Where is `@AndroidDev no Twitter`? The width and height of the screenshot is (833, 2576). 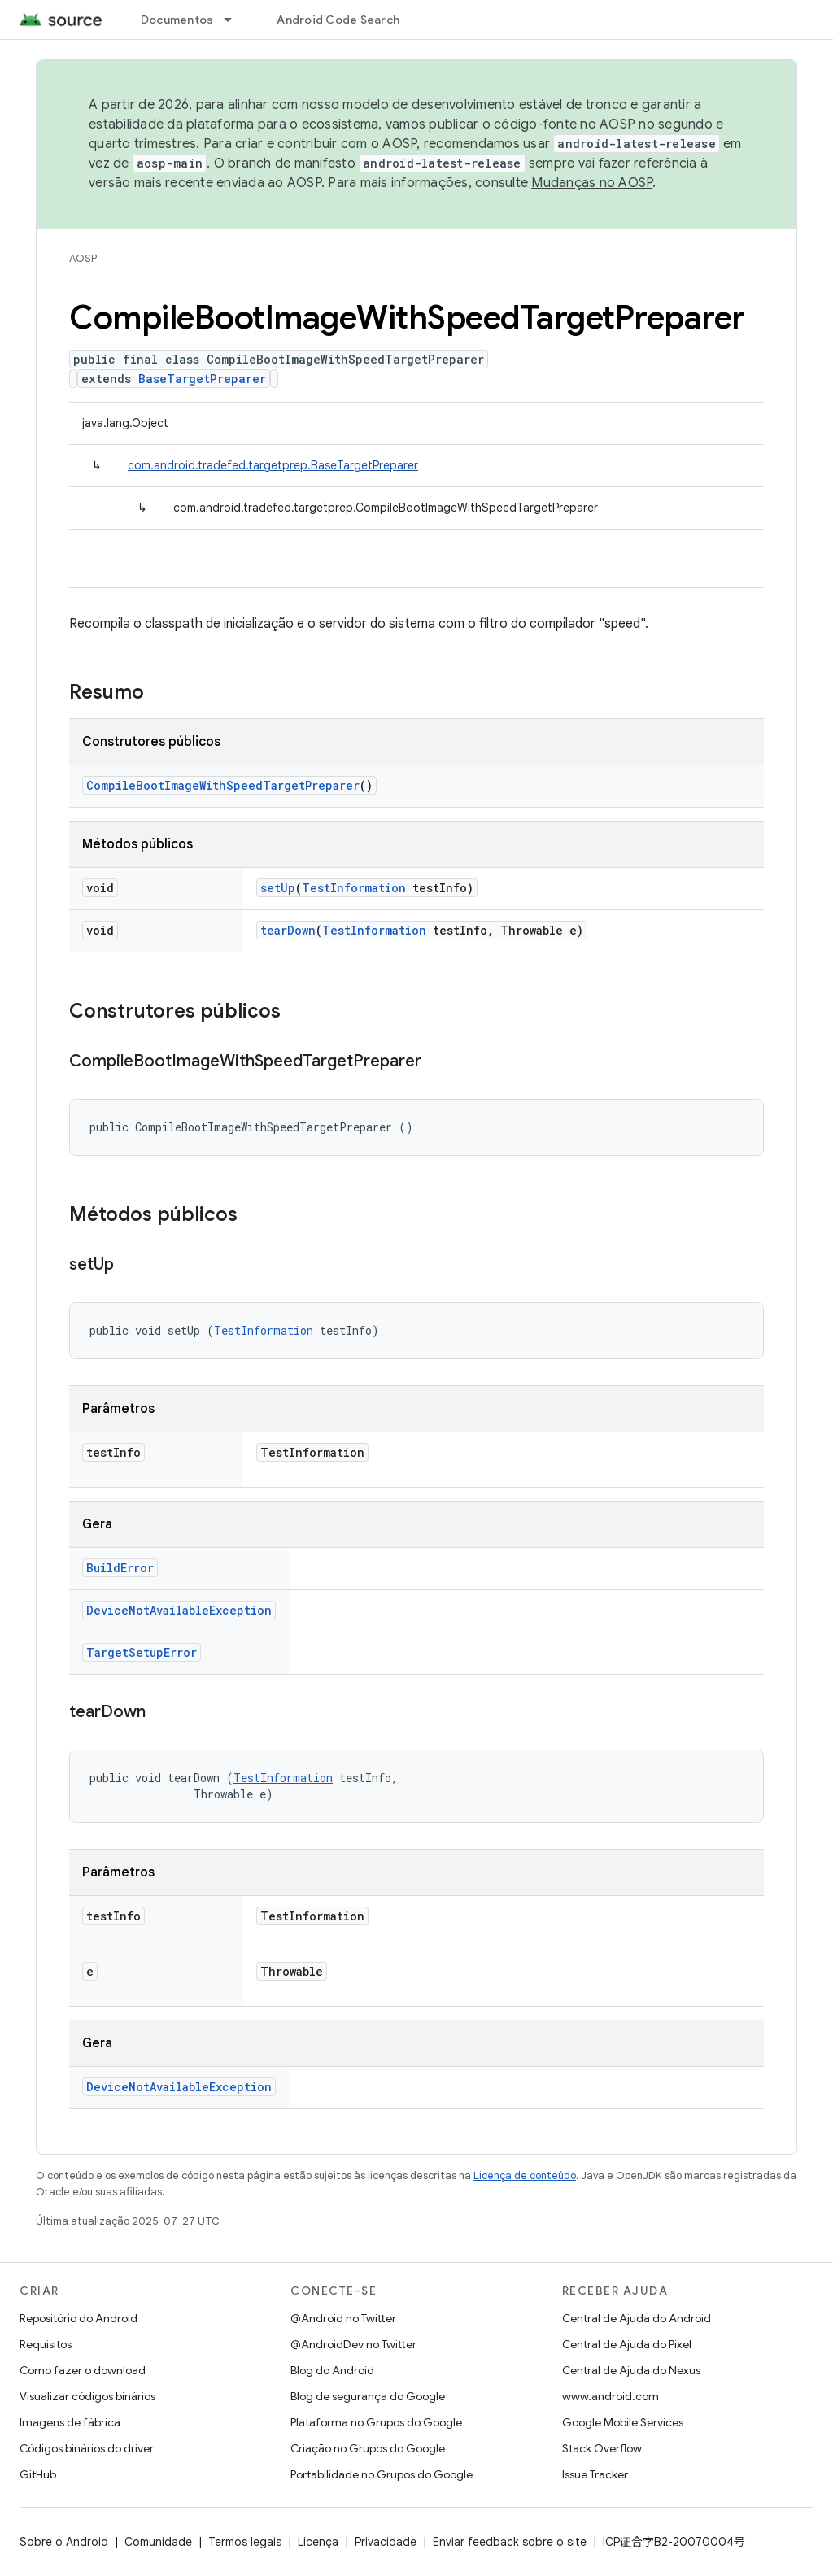 @AndroidDev no Twitter is located at coordinates (353, 2344).